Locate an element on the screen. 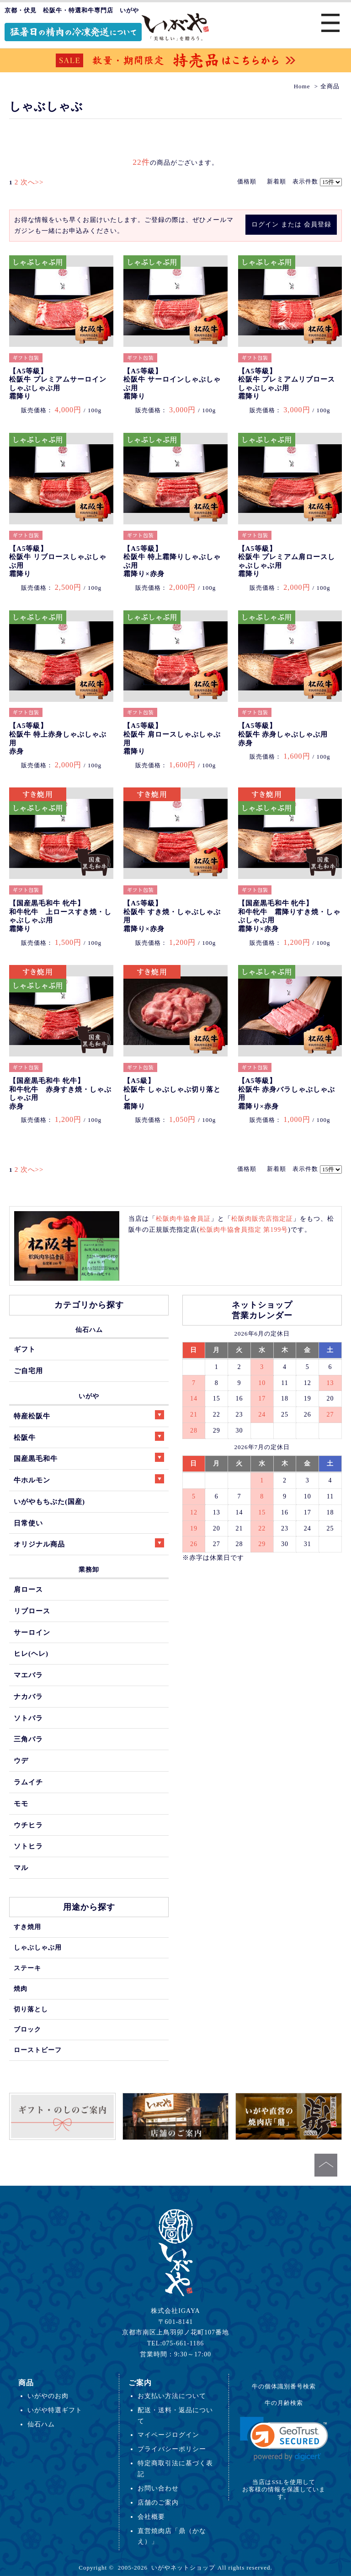 This screenshot has width=351, height=2576. ラムイチ is located at coordinates (28, 1782).